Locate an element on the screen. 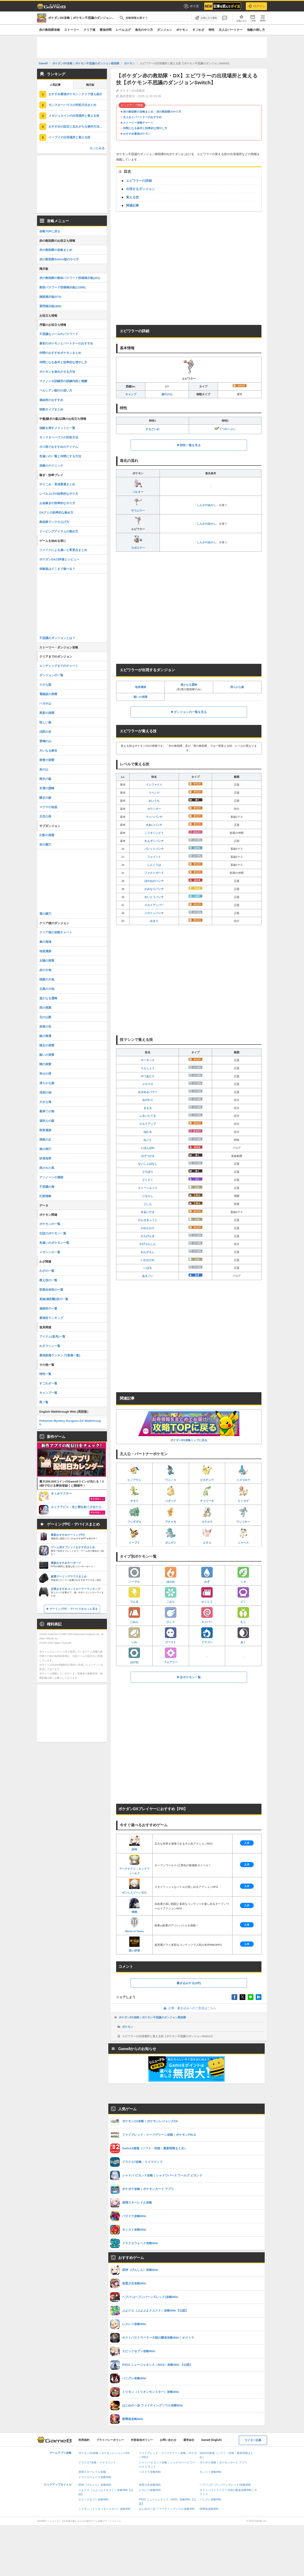  特性一覧 is located at coordinates (45, 1381).